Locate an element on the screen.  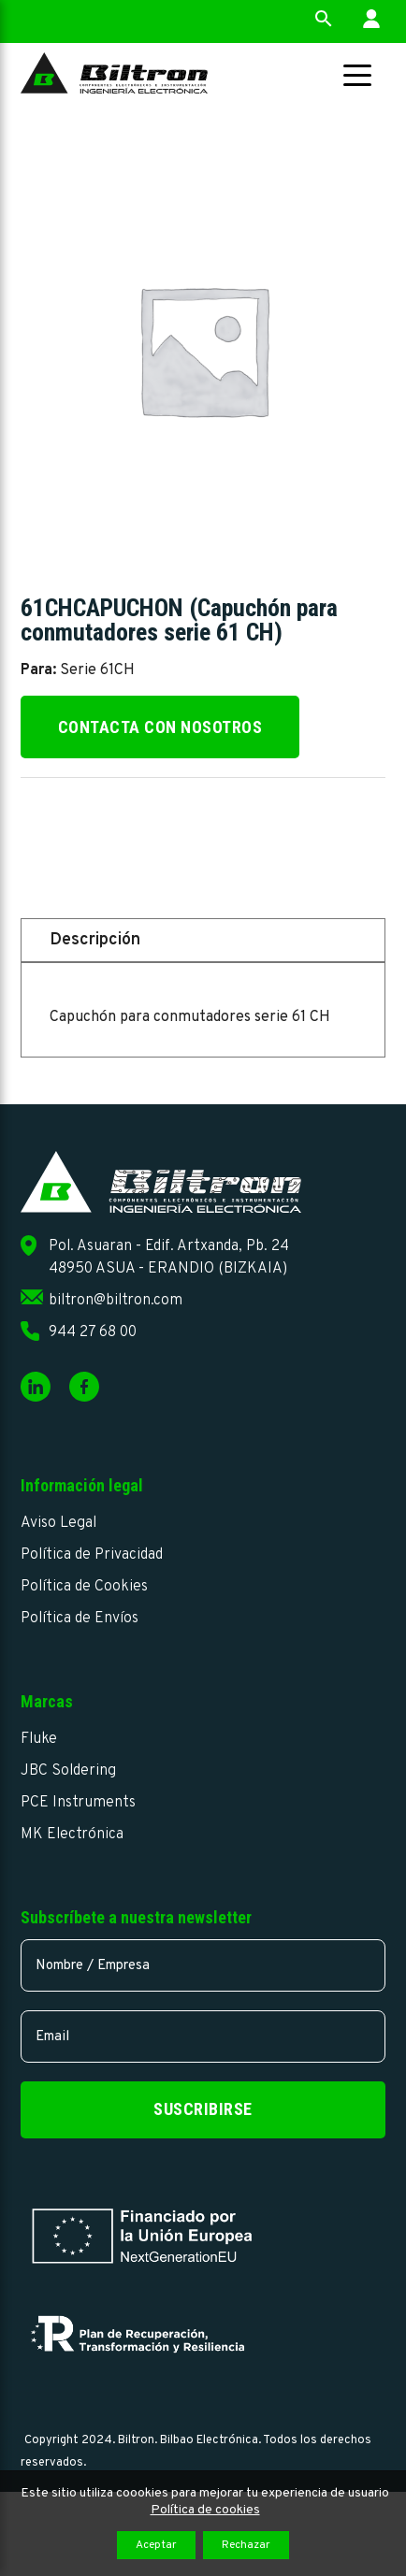
biltron@biltron.com is located at coordinates (115, 1300).